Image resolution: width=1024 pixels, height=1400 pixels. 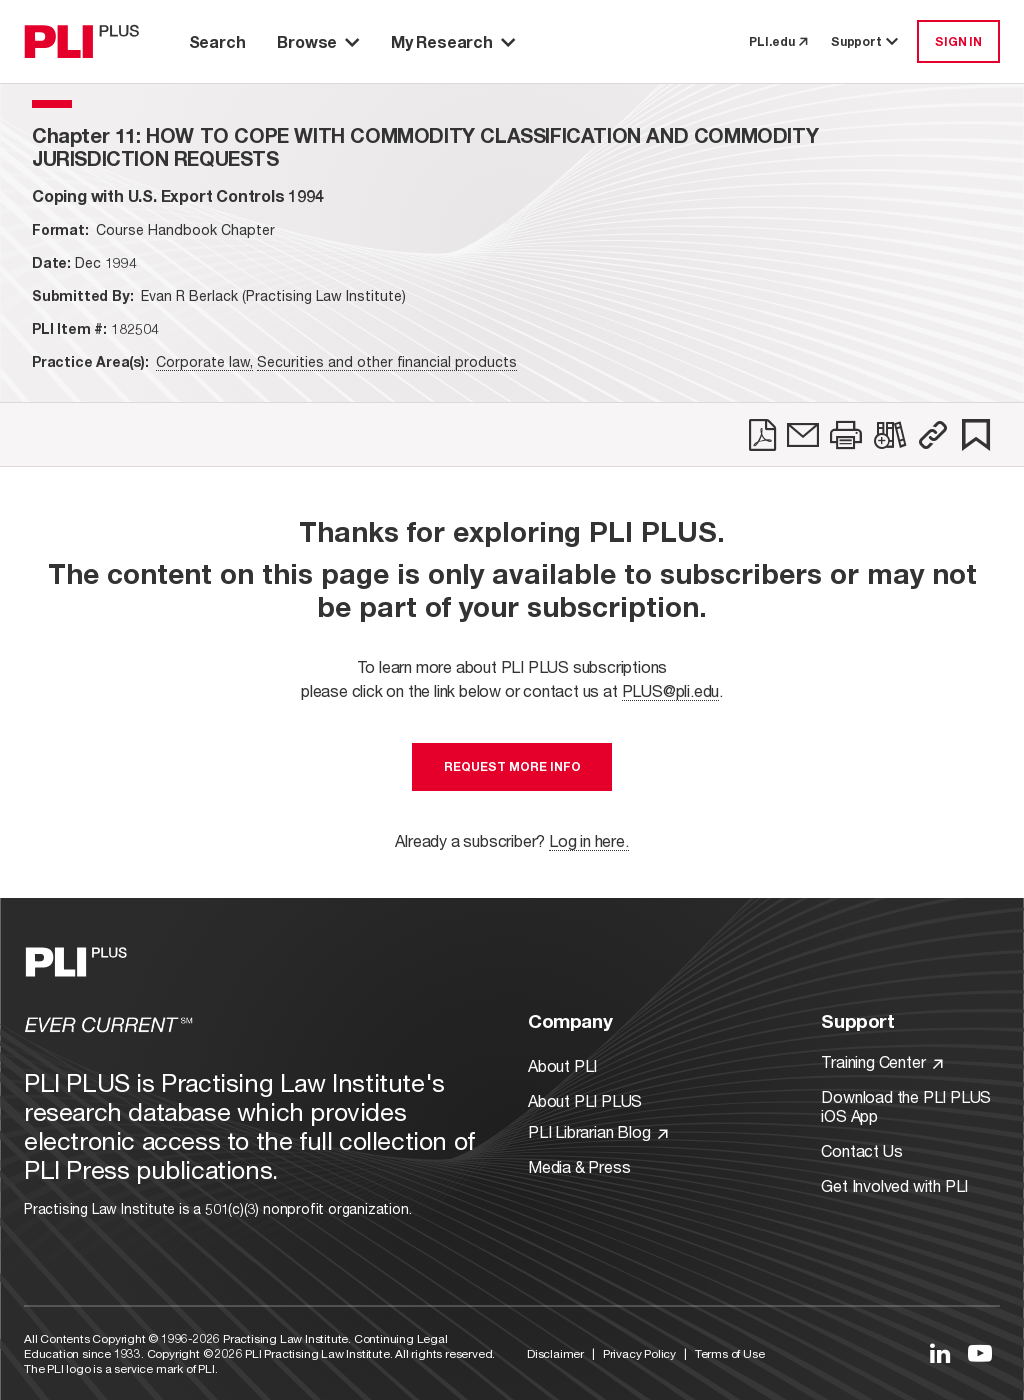 What do you see at coordinates (671, 690) in the screenshot?
I see `PLUS@pli.edu` at bounding box center [671, 690].